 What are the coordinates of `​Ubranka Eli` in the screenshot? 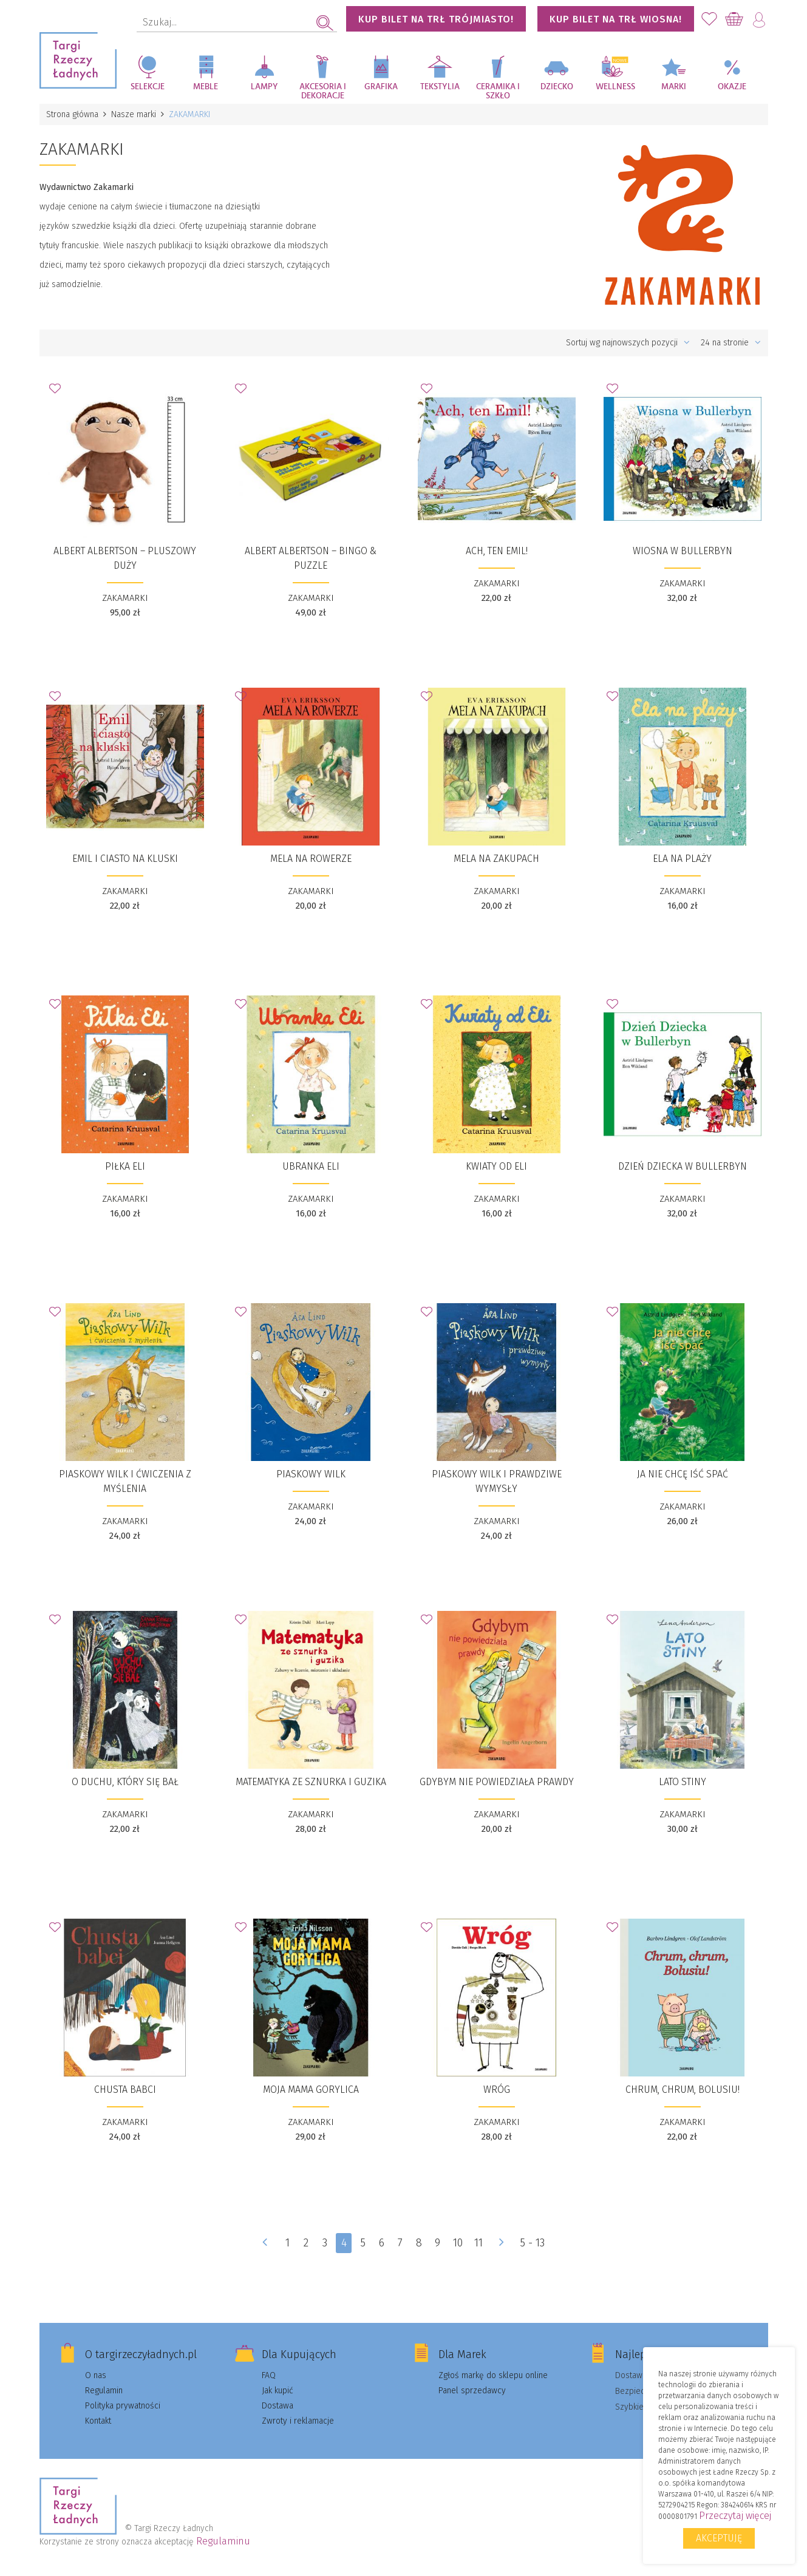 It's located at (310, 1166).